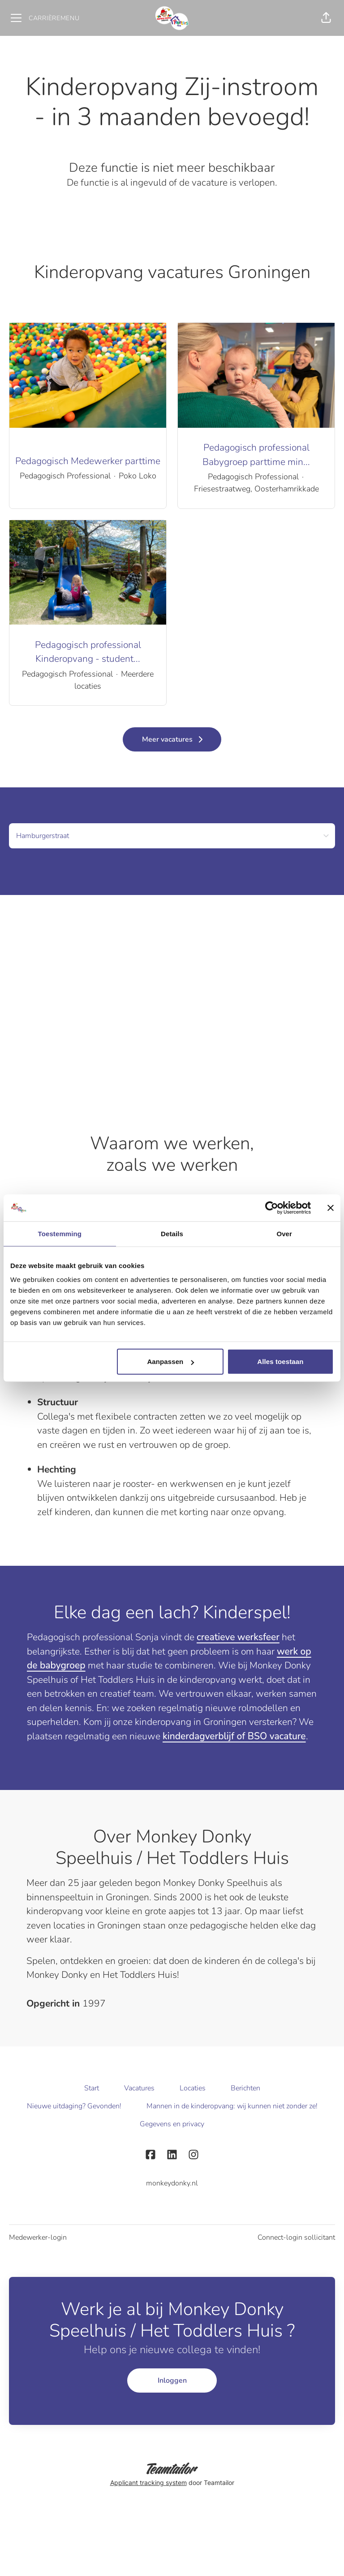 This screenshot has height=2576, width=344. I want to click on Aanpassen, so click(170, 1361).